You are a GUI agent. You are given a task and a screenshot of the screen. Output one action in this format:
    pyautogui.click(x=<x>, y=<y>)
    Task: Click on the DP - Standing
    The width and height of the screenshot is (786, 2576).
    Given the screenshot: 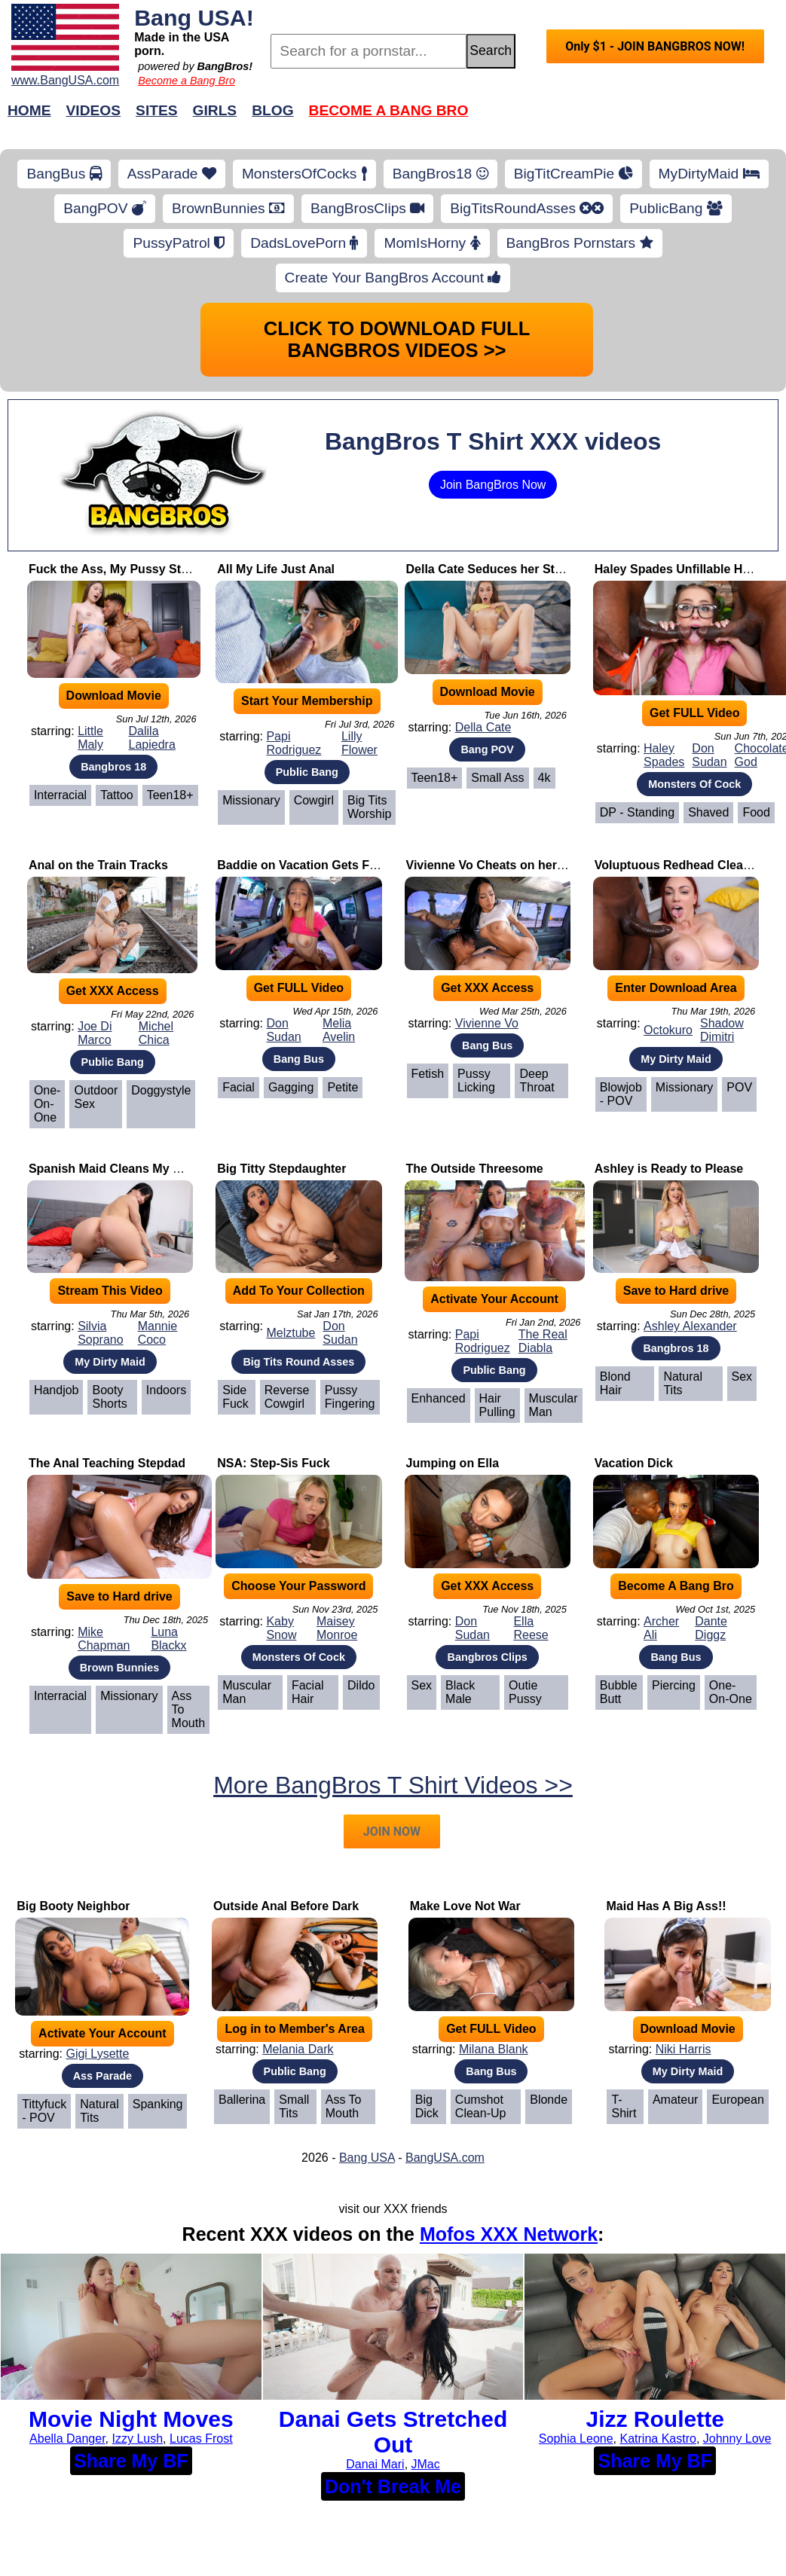 What is the action you would take?
    pyautogui.click(x=637, y=812)
    